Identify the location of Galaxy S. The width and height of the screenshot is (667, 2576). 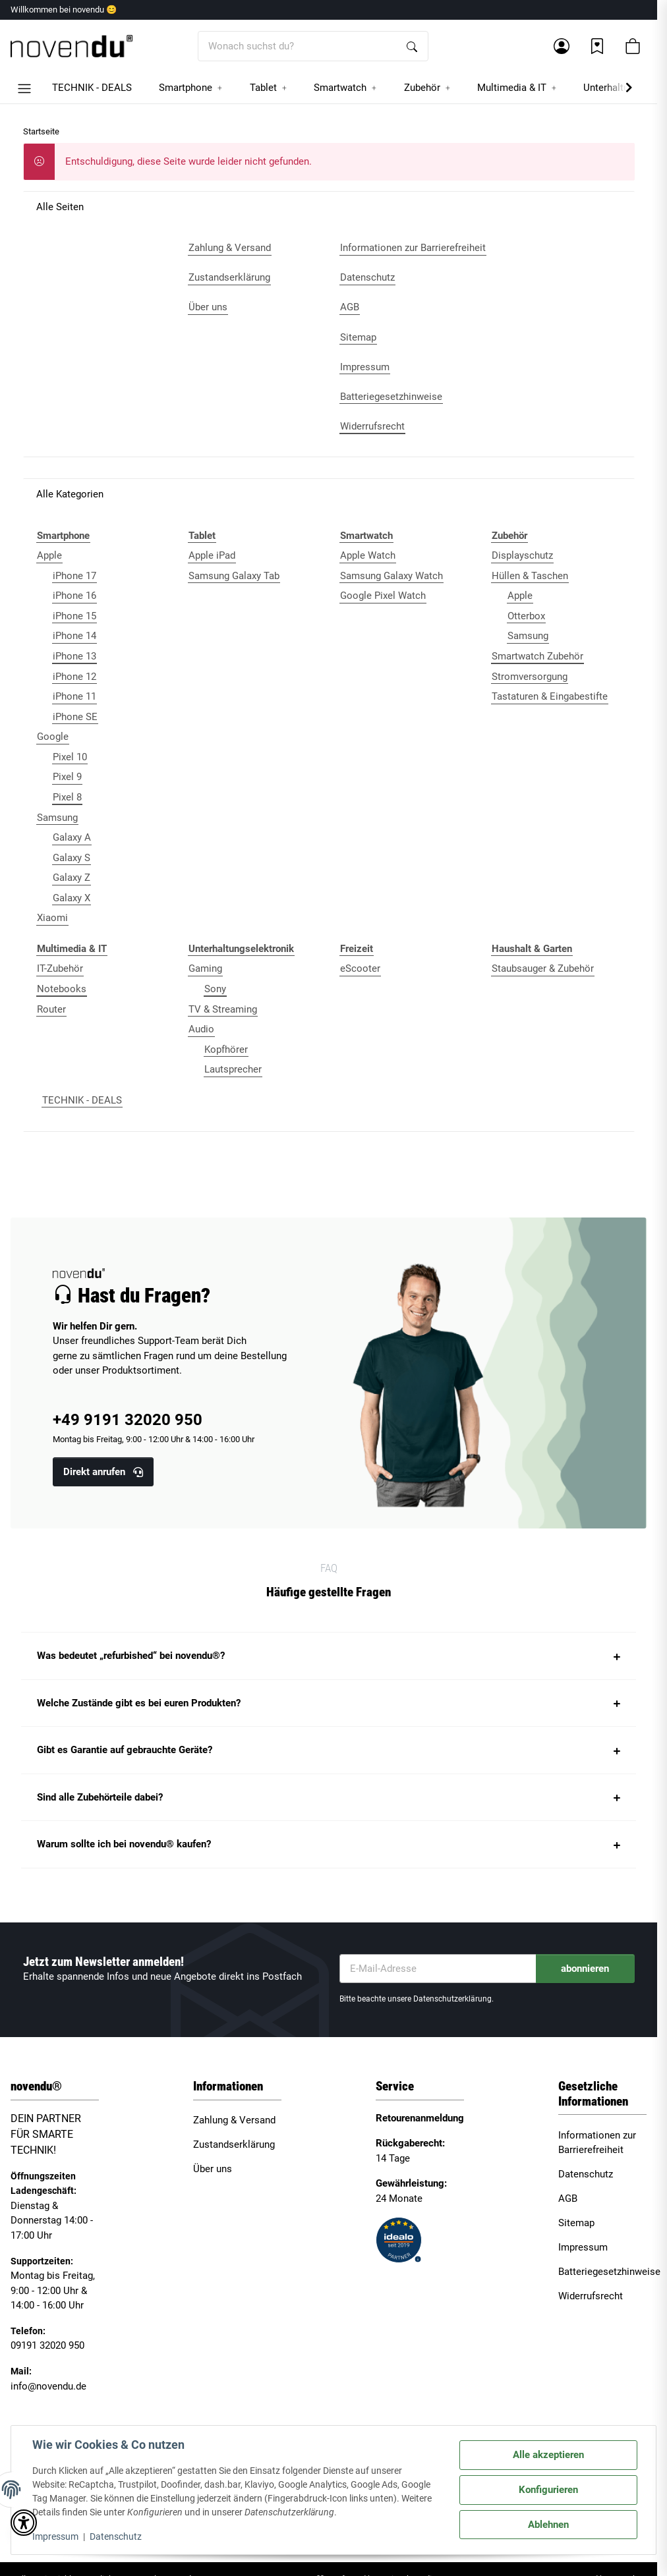
(71, 858).